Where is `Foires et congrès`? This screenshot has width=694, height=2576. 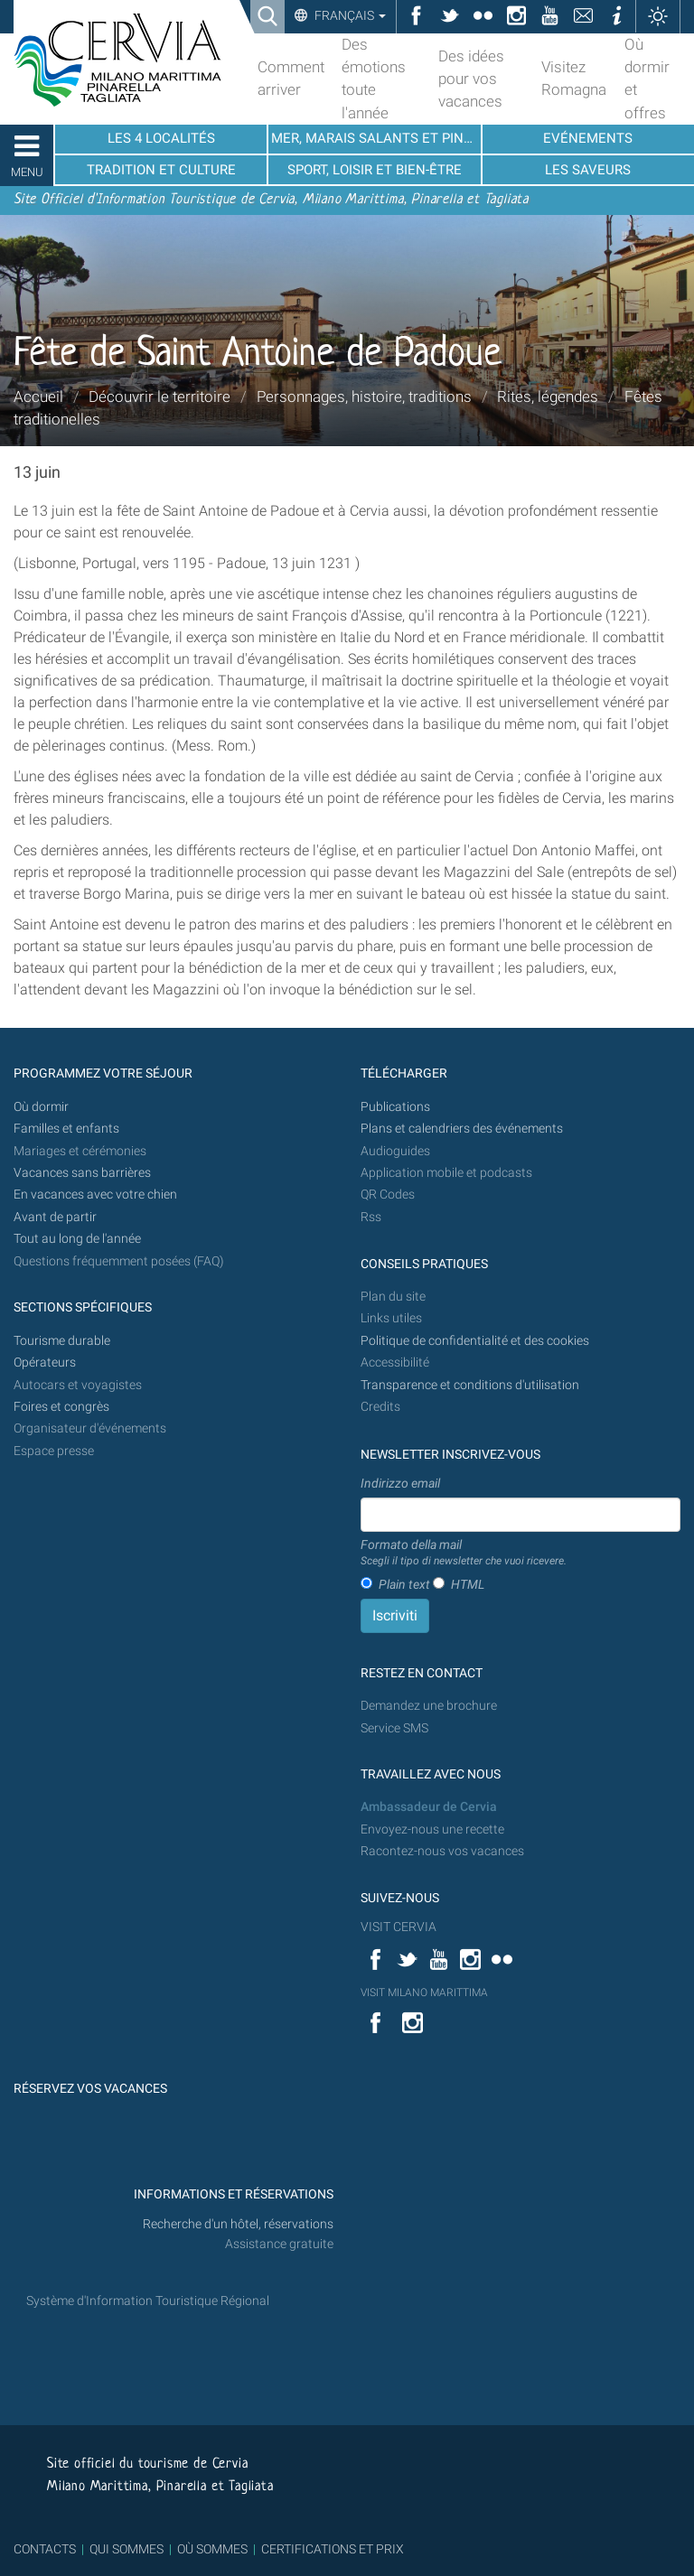 Foires et congrès is located at coordinates (61, 1406).